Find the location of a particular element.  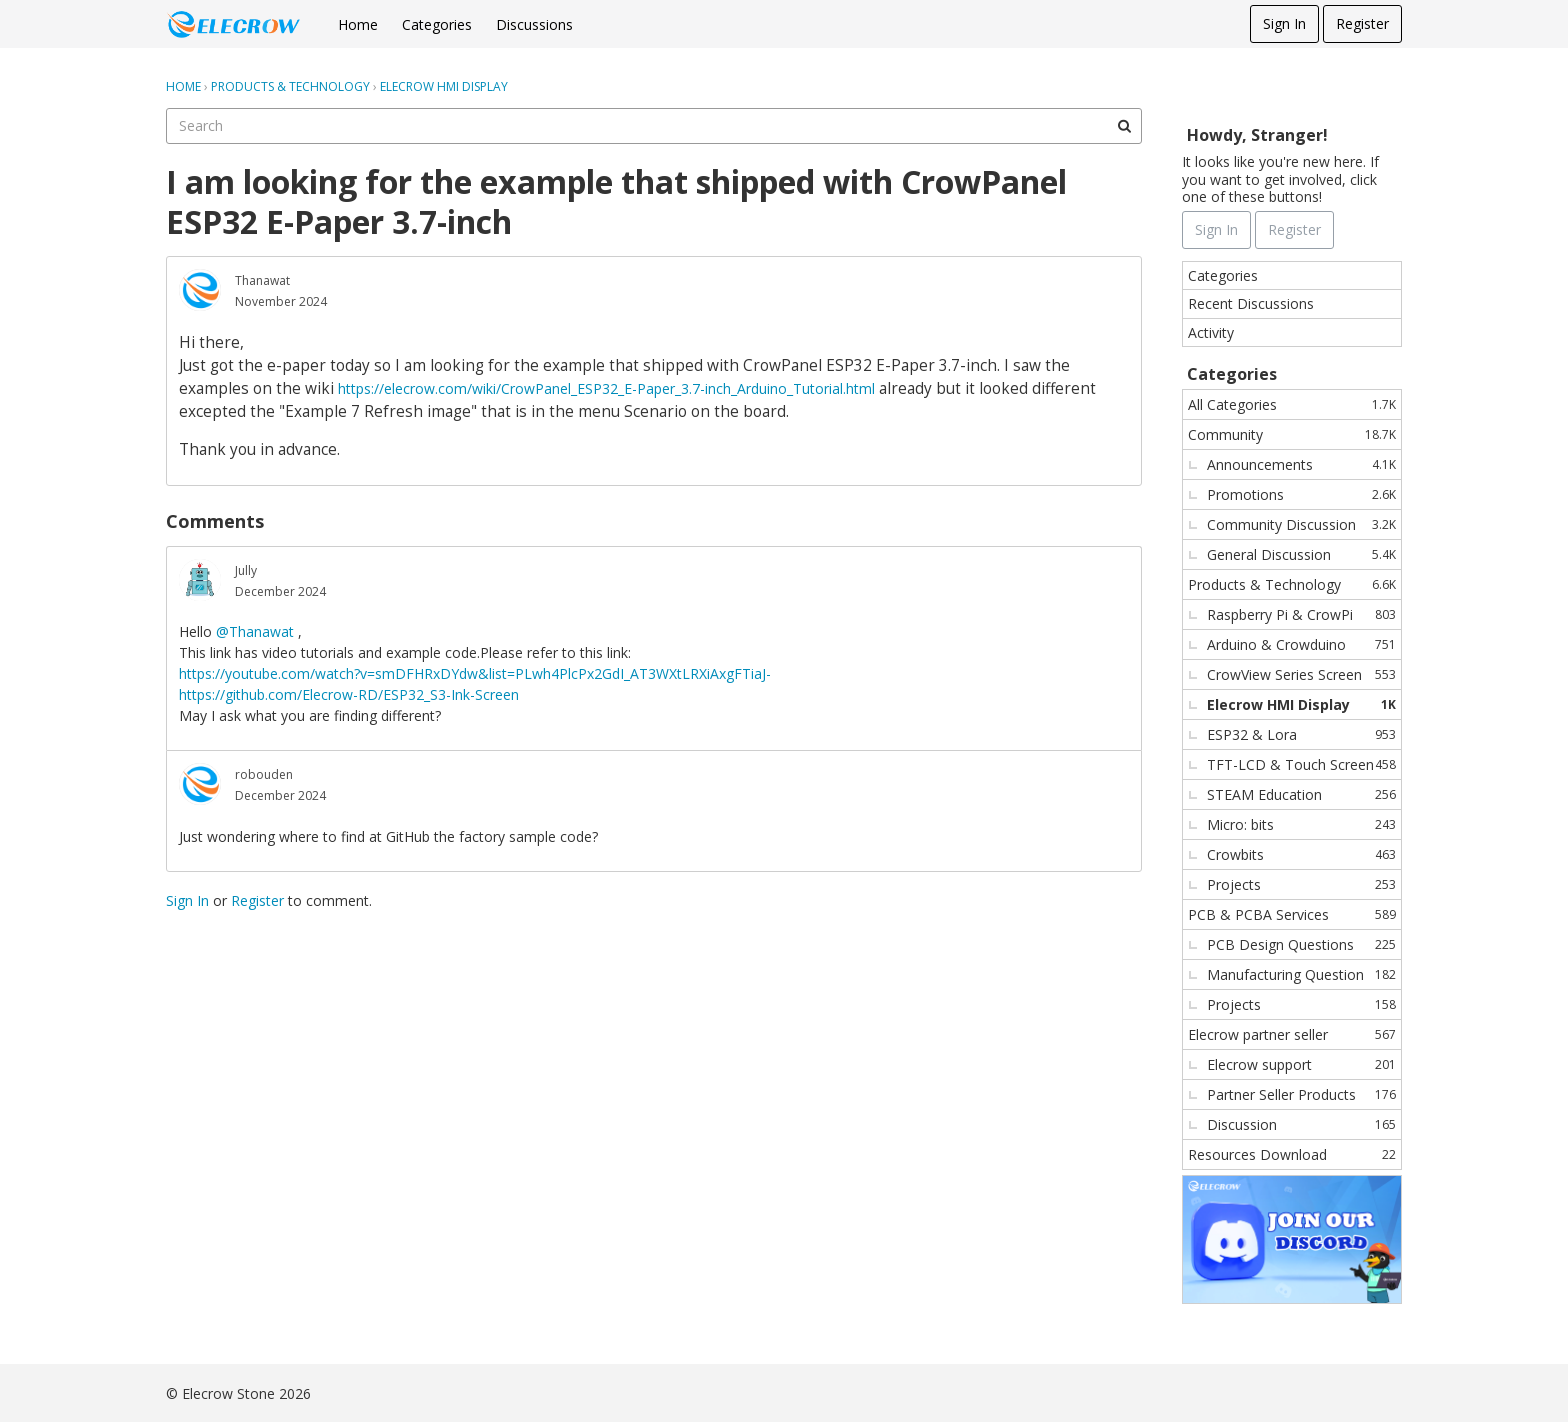

Announcements is located at coordinates (1301, 464).